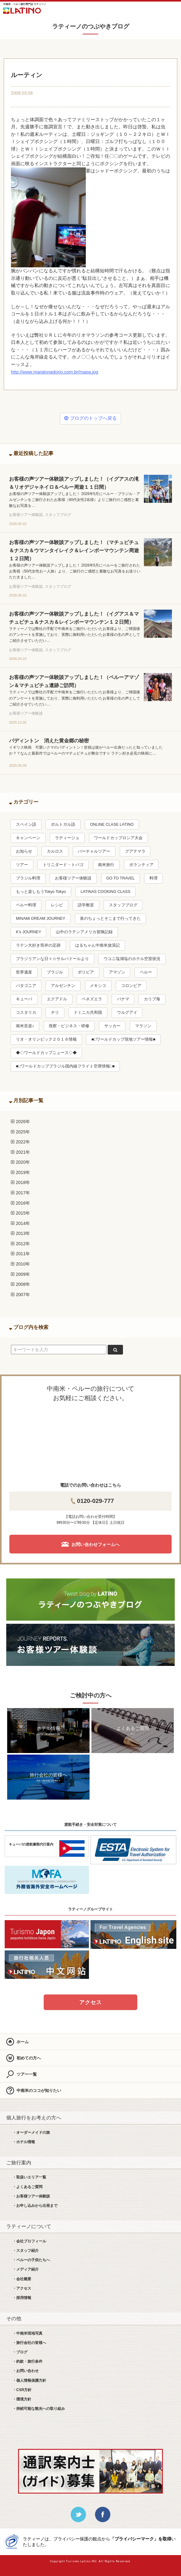  What do you see at coordinates (69, 1026) in the screenshot?
I see `視察・ビジネス・研修` at bounding box center [69, 1026].